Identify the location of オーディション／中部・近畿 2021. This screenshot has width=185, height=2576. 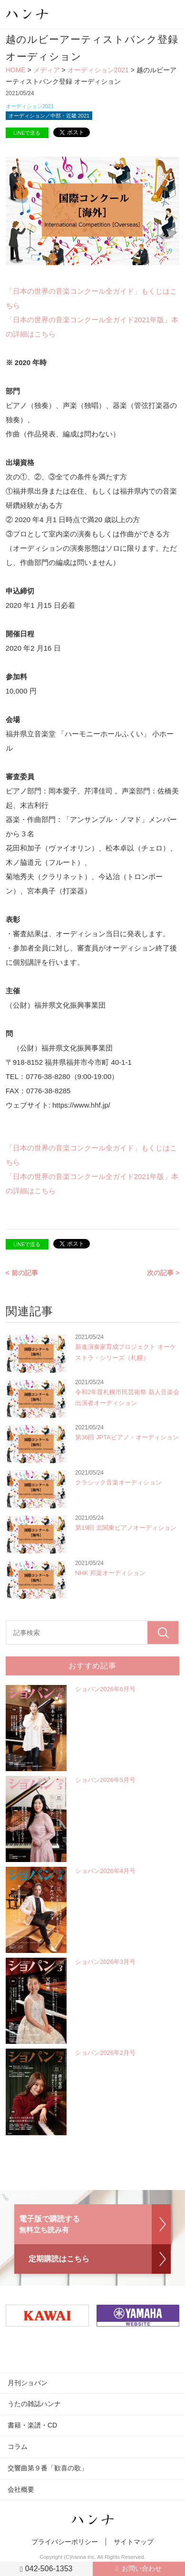
(49, 116).